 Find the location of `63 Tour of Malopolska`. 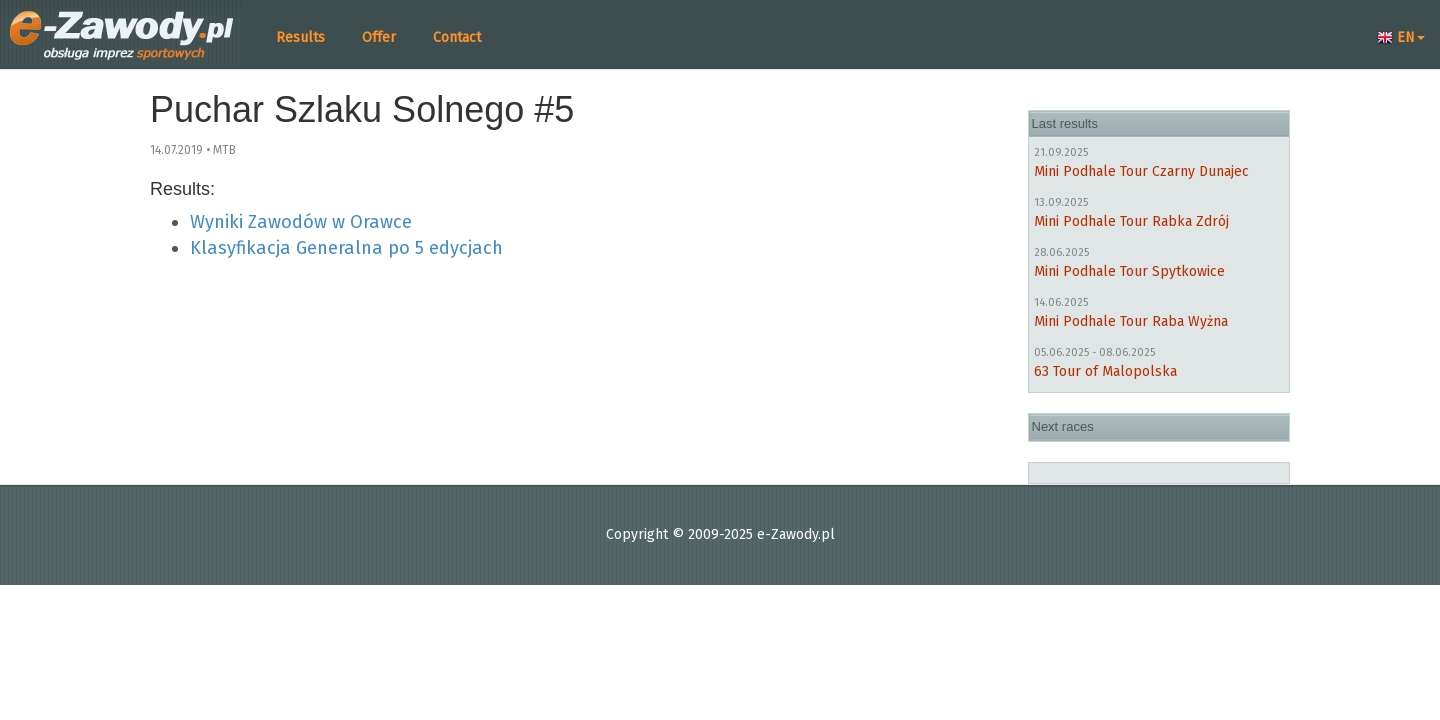

63 Tour of Malopolska is located at coordinates (1105, 371).